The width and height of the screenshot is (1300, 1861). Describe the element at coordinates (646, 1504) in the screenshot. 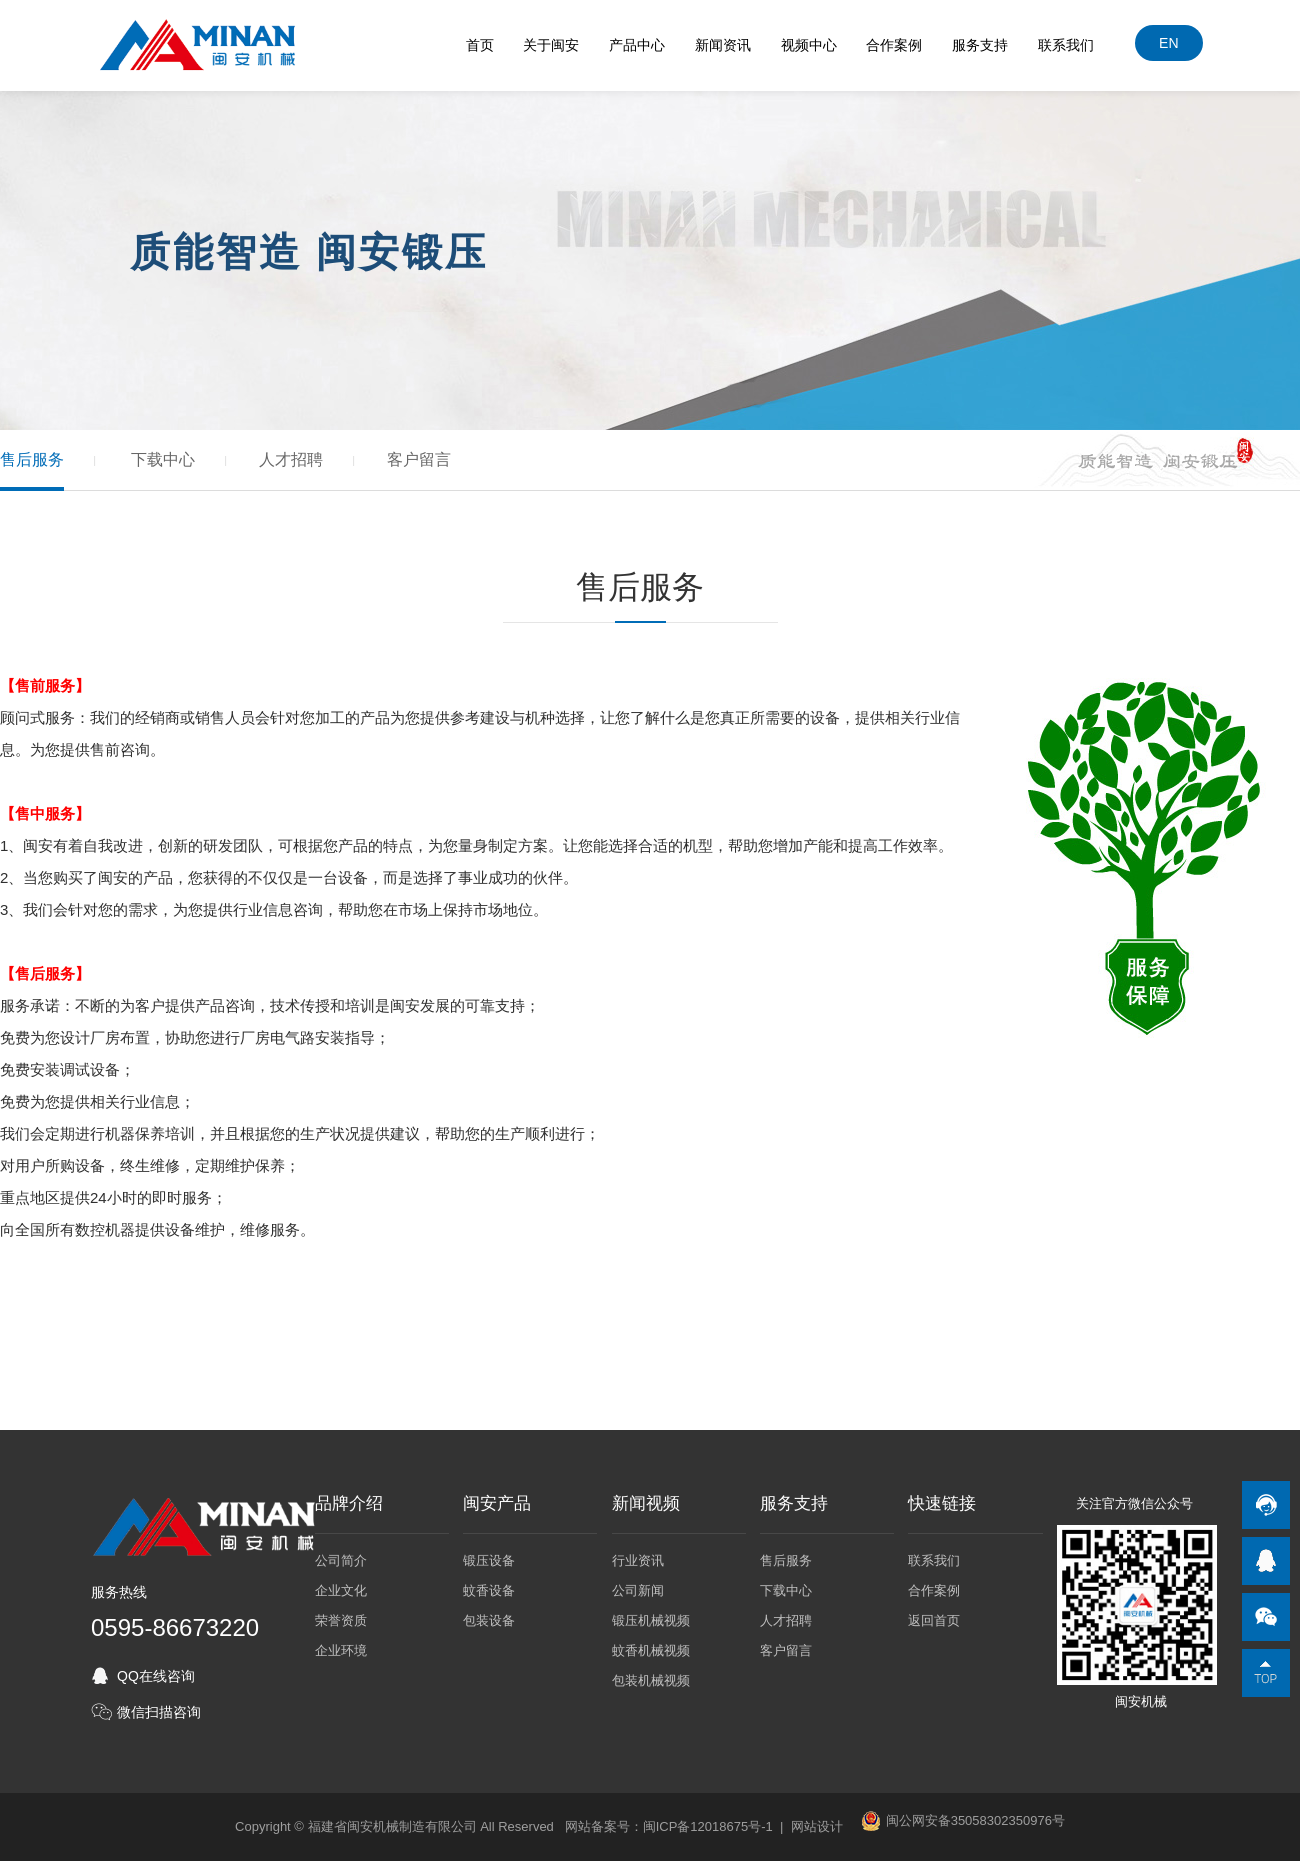

I see `新闻视频` at that location.